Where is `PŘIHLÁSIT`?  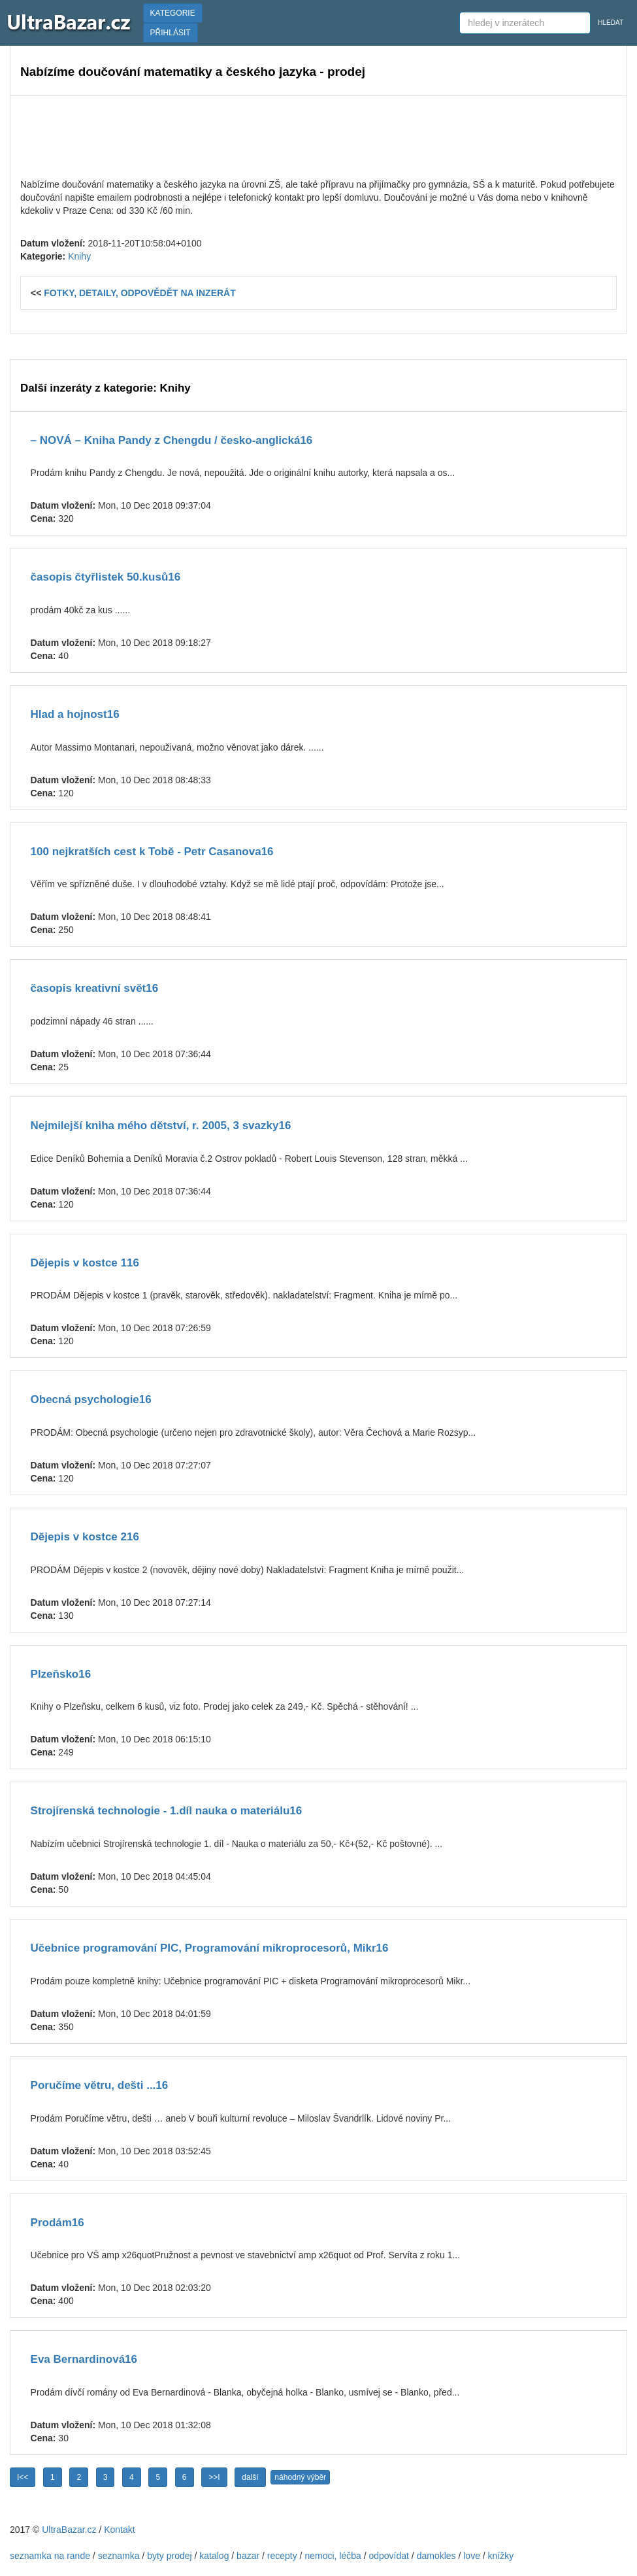
PŘIHLÁSIT is located at coordinates (170, 32).